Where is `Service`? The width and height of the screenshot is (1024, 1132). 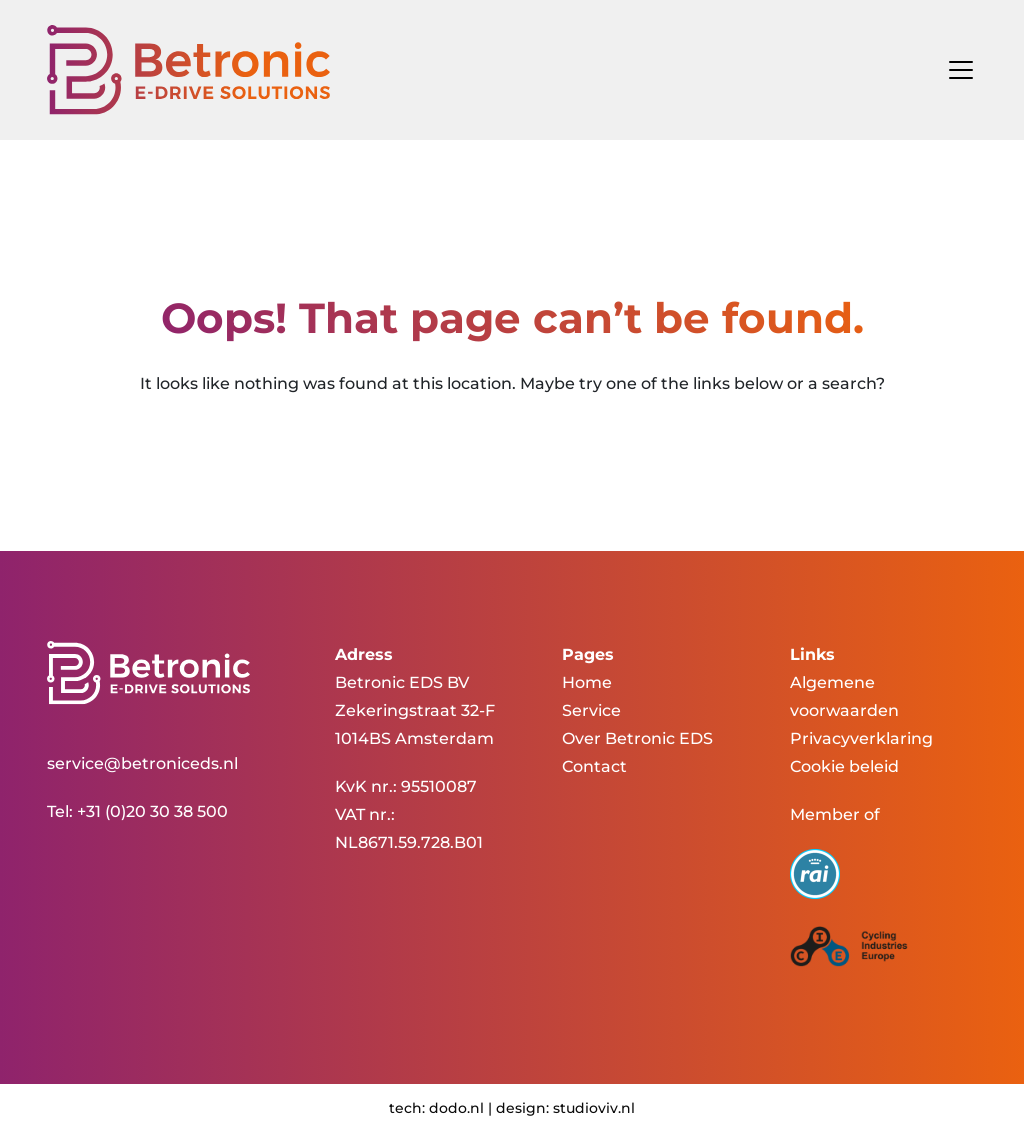
Service is located at coordinates (591, 710).